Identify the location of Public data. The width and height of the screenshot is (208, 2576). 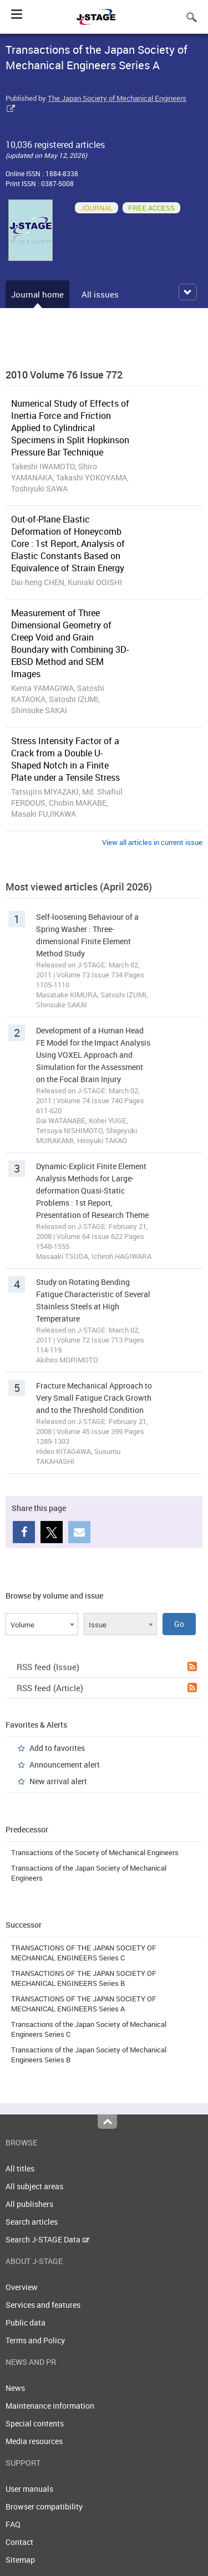
(25, 2322).